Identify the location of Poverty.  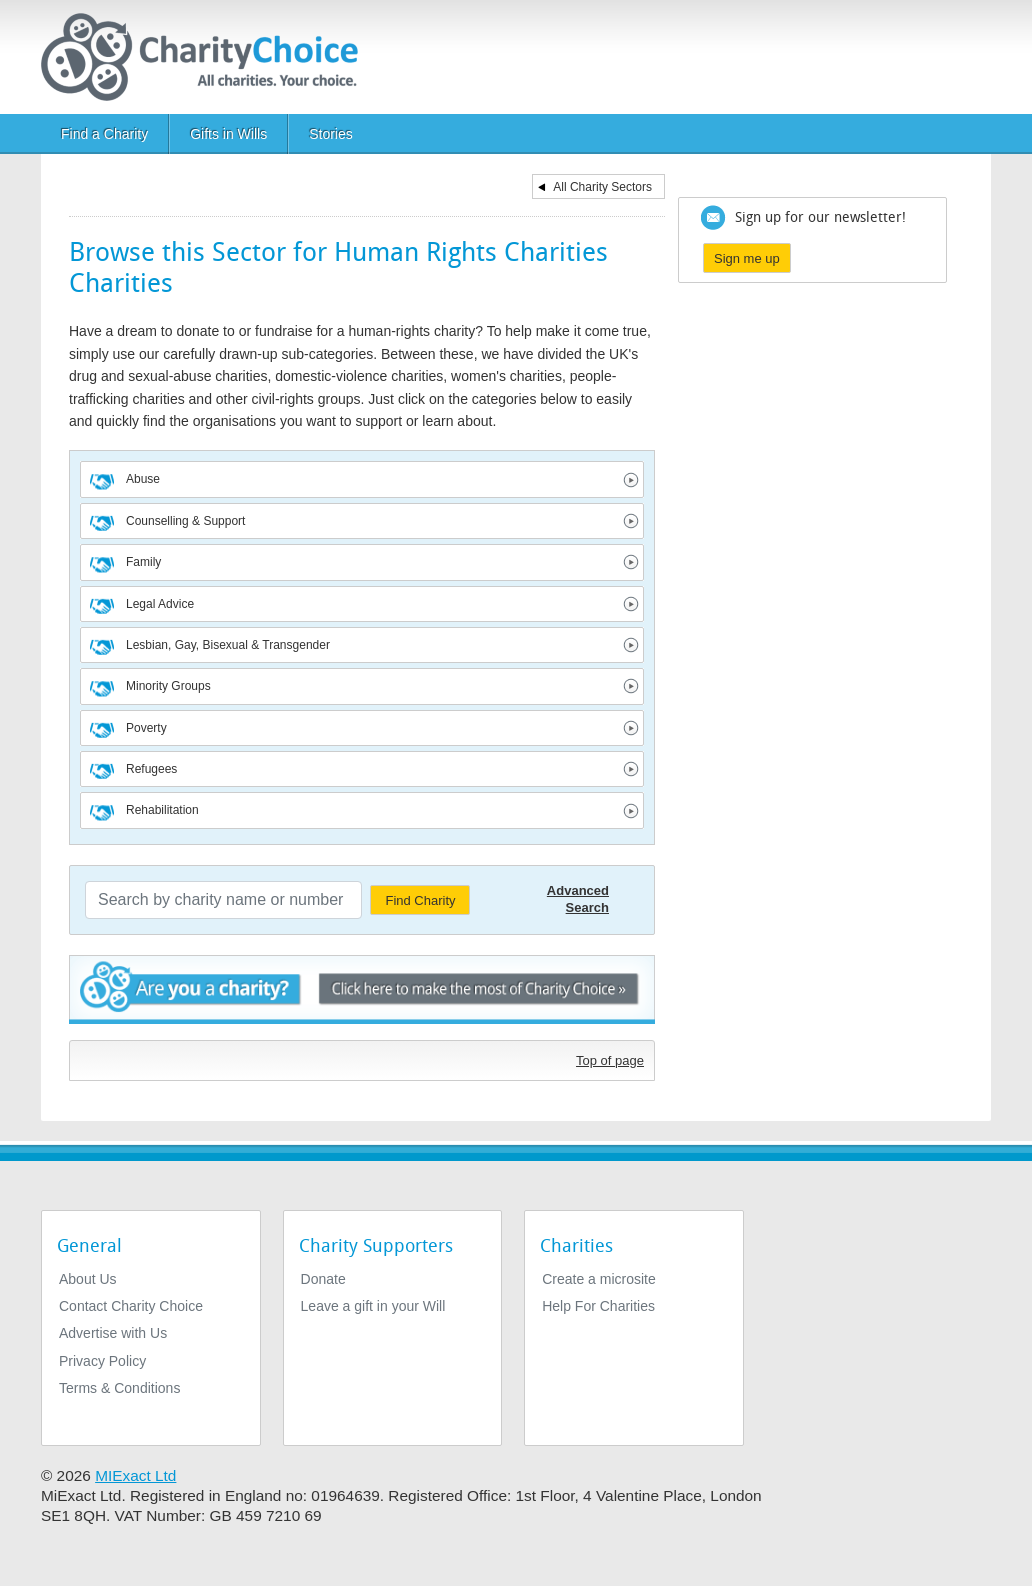
(146, 728).